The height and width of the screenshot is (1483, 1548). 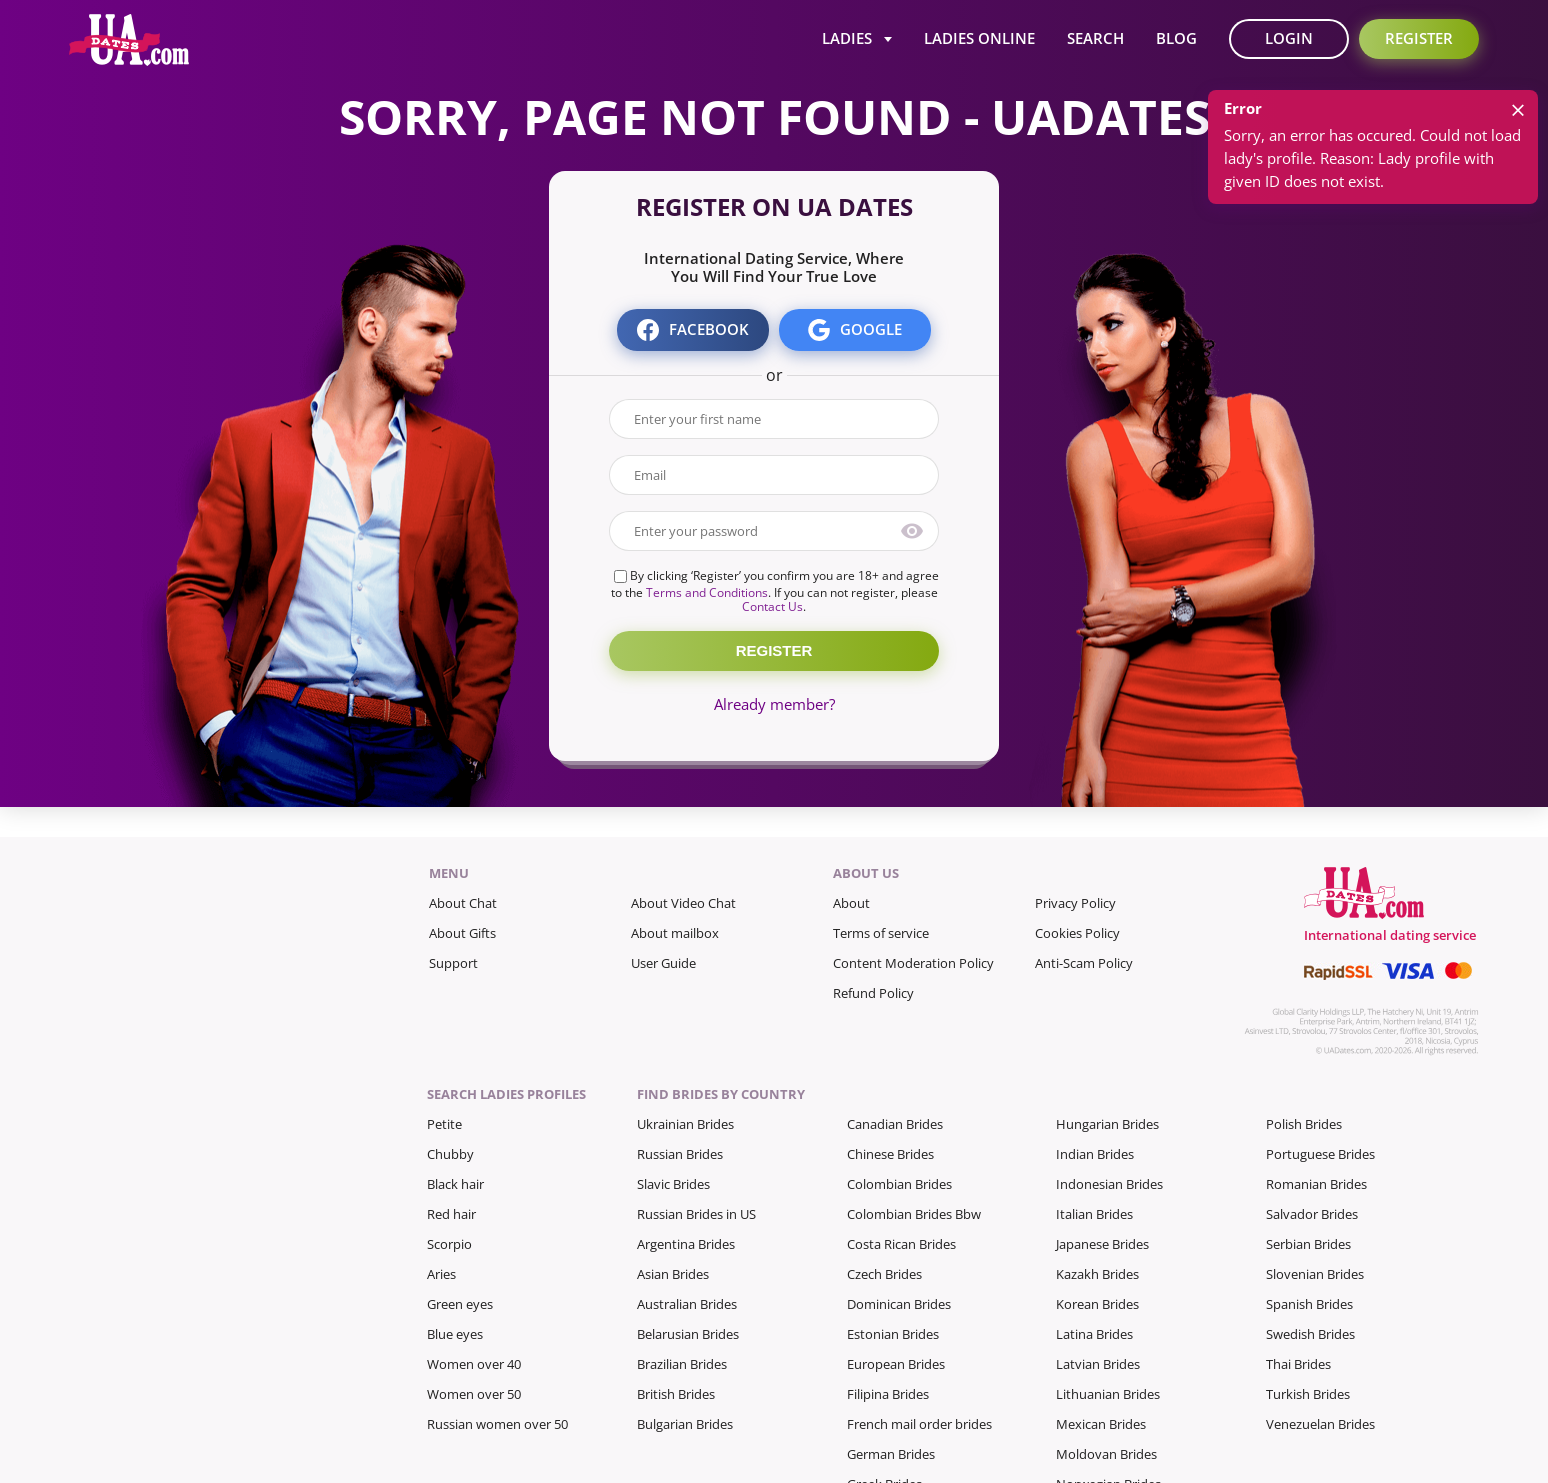 What do you see at coordinates (1312, 1214) in the screenshot?
I see `Salvador Brides` at bounding box center [1312, 1214].